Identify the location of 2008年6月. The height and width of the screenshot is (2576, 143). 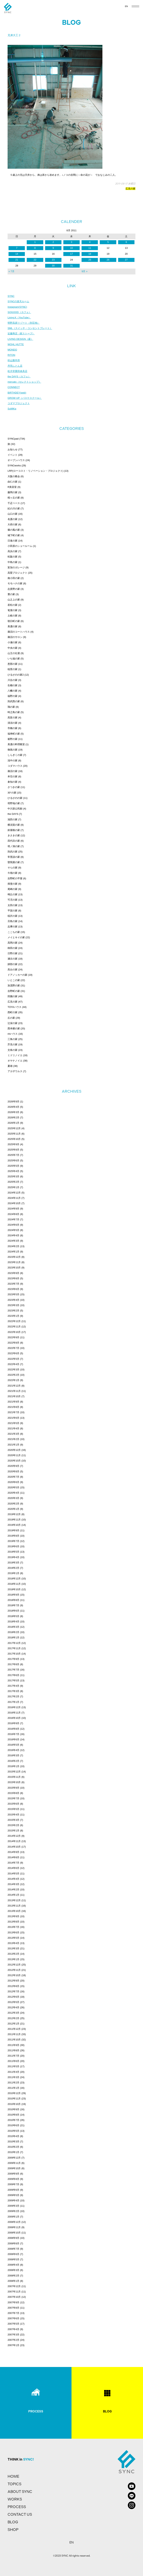
(13, 2254).